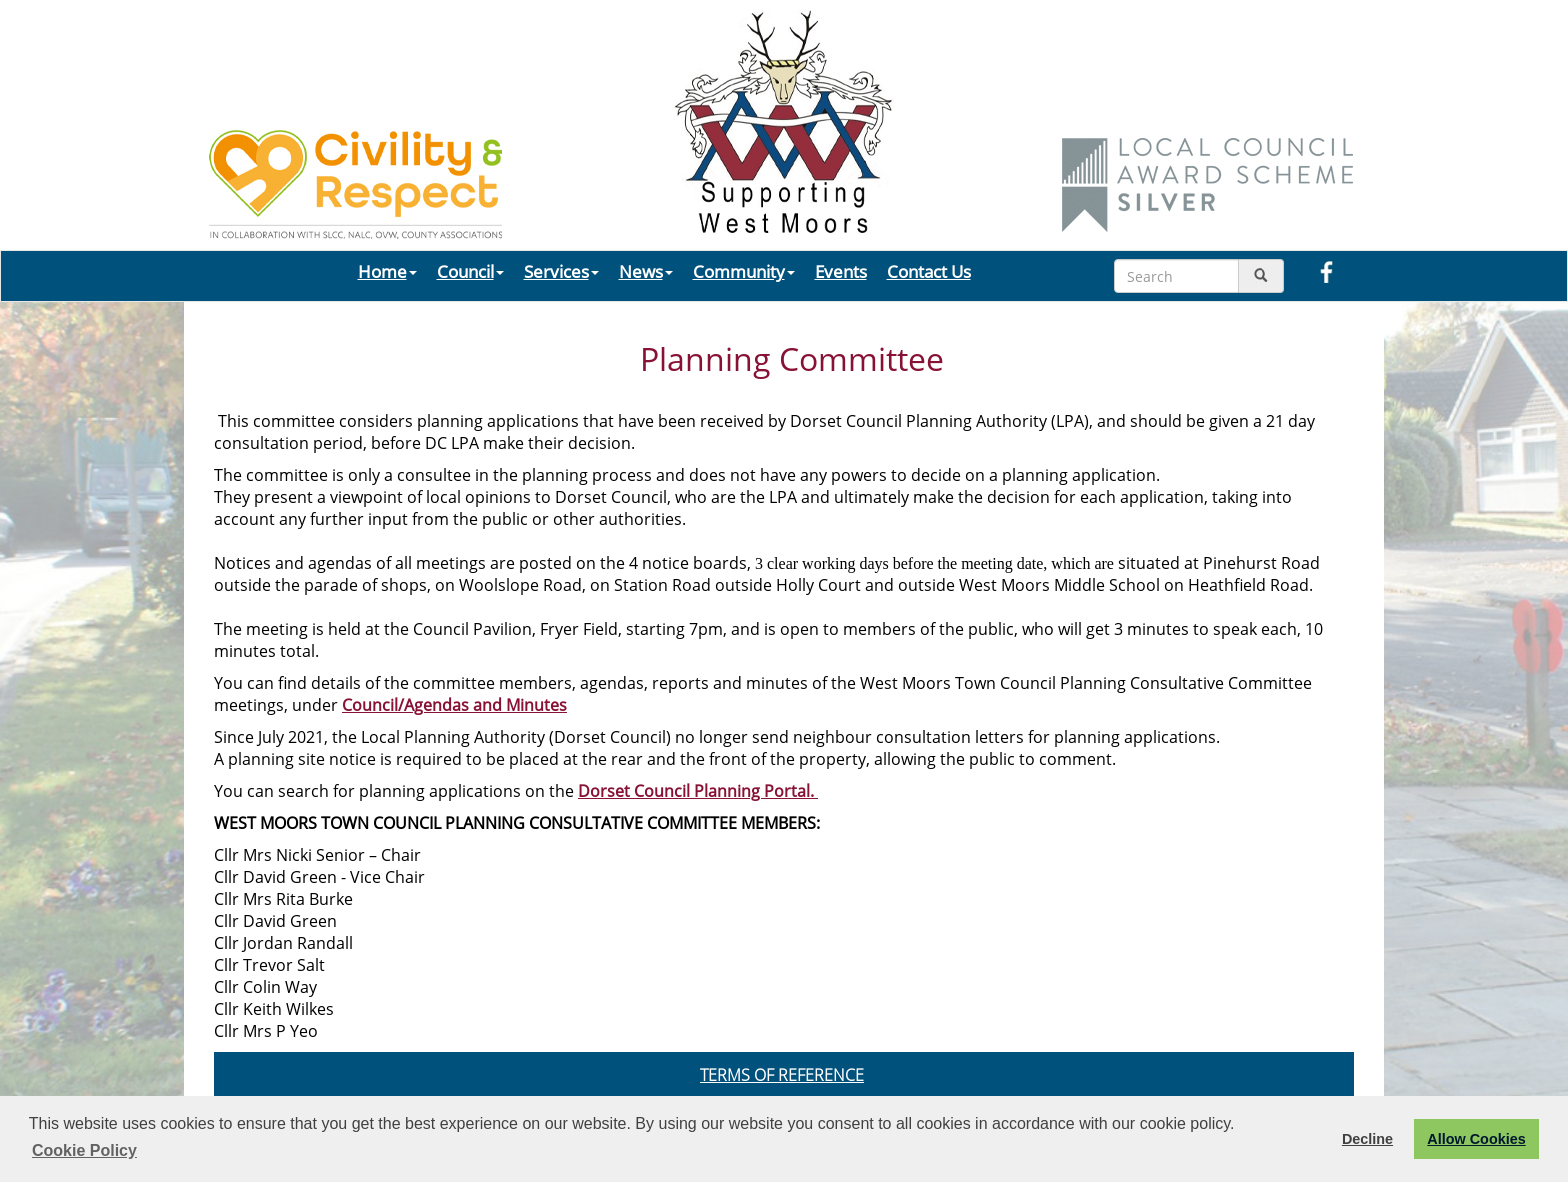  What do you see at coordinates (646, 271) in the screenshot?
I see `News` at bounding box center [646, 271].